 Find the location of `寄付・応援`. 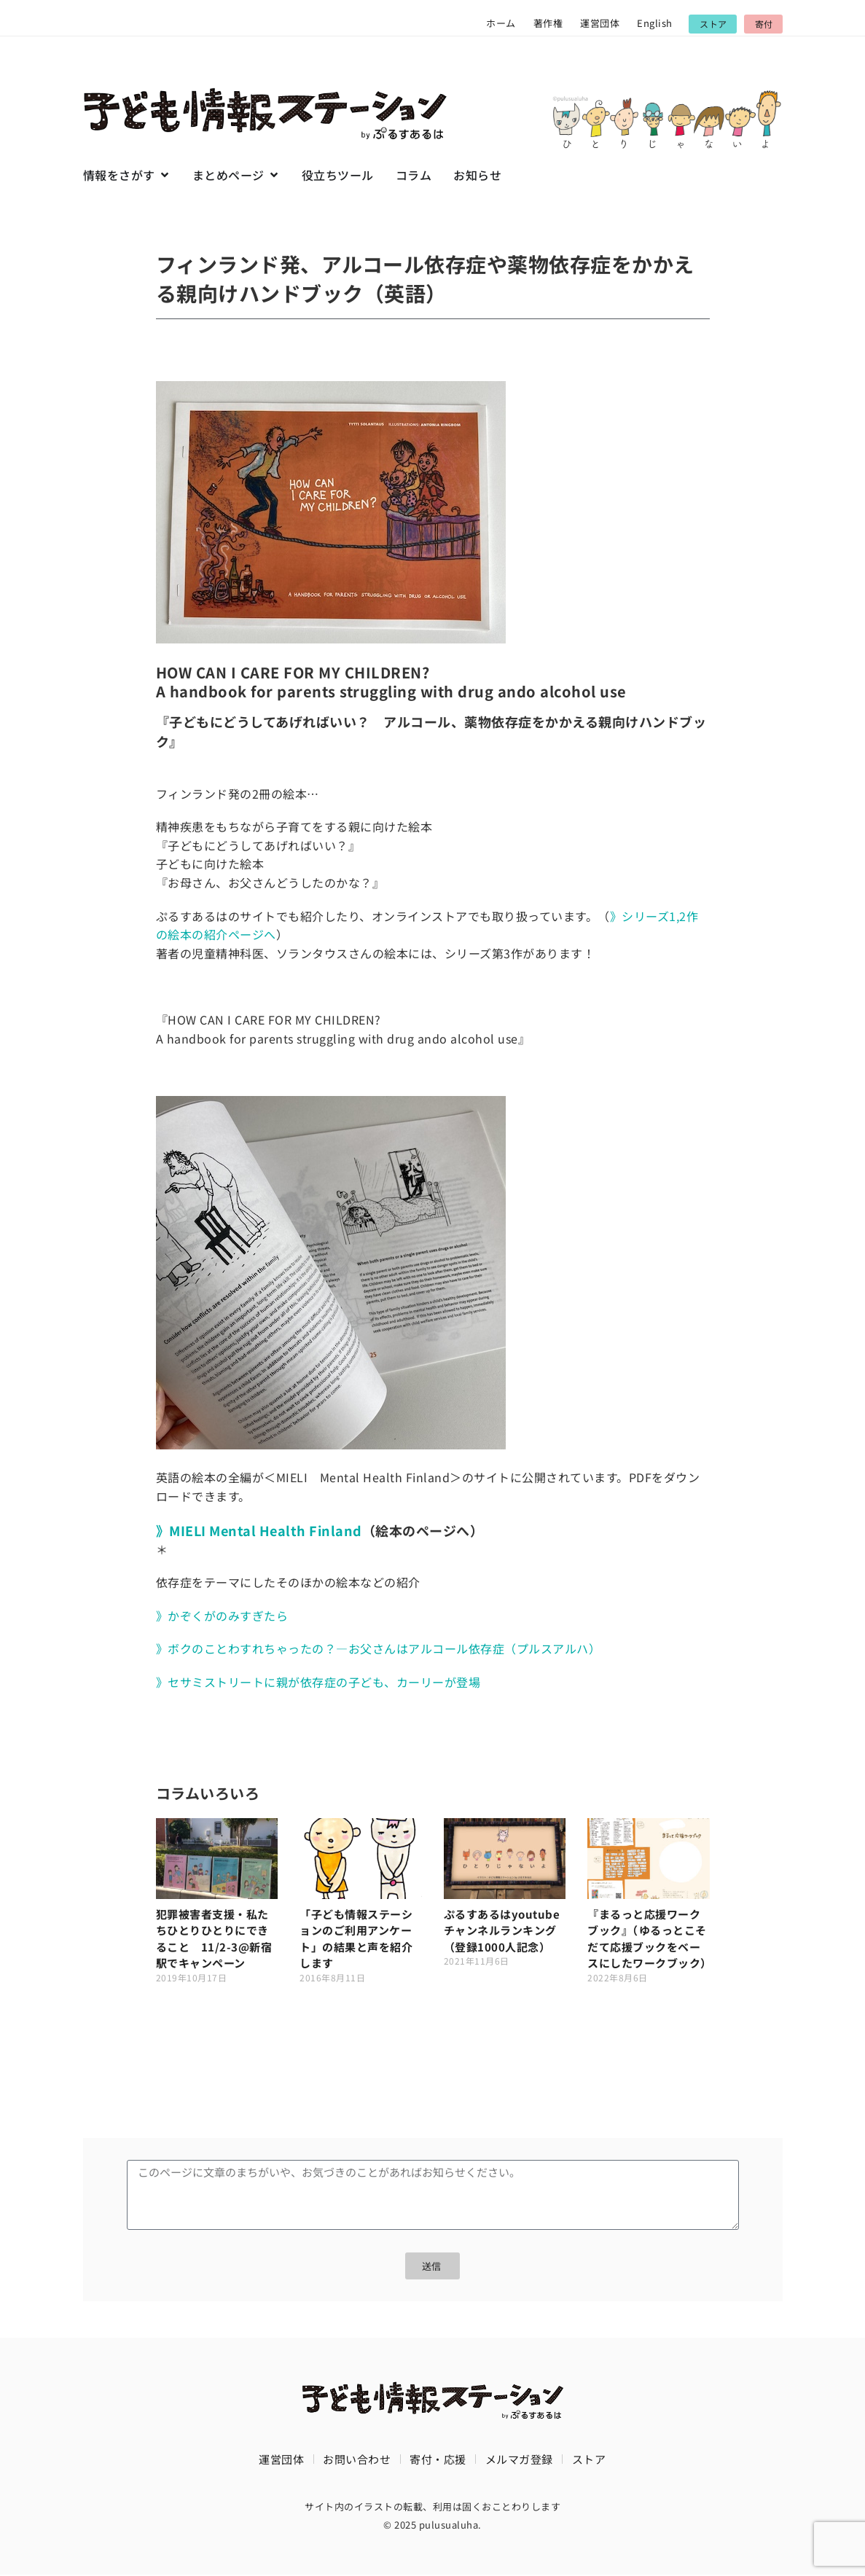

寄付・応援 is located at coordinates (438, 2459).